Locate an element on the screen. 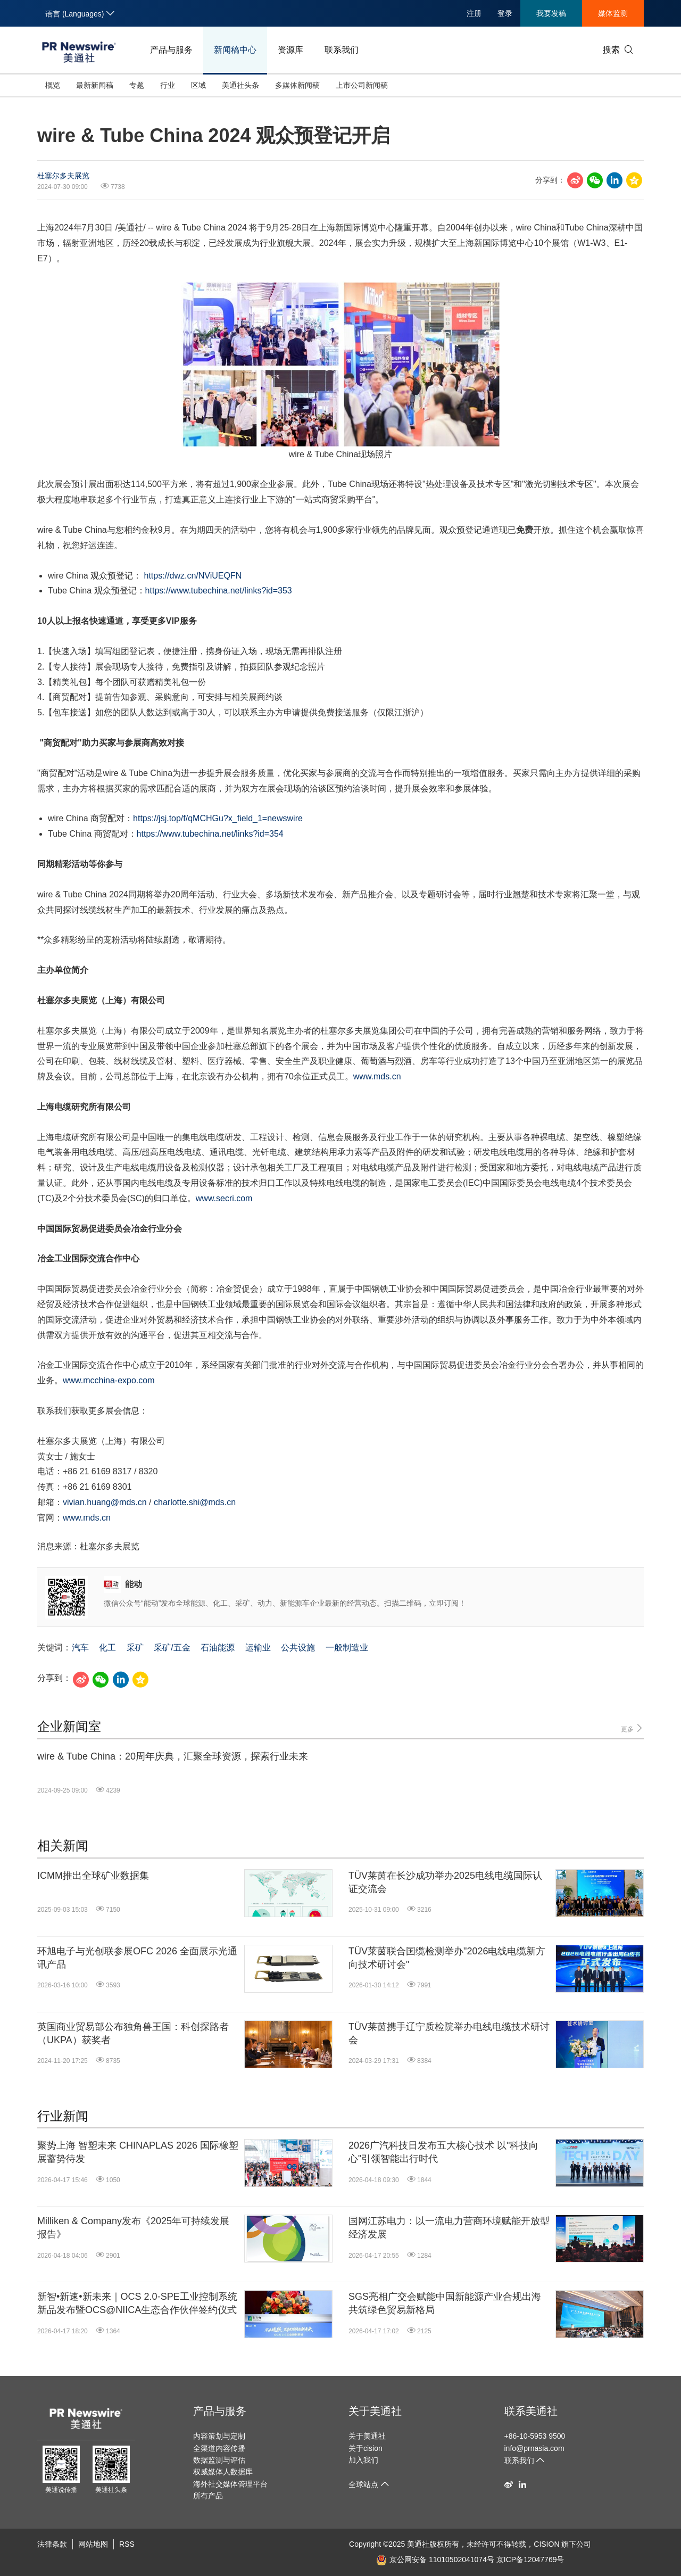 The image size is (681, 2576). SGS亮相广交会赋能中国新能源产业合规出海 共筑绿色贸易新格局 is located at coordinates (444, 2303).